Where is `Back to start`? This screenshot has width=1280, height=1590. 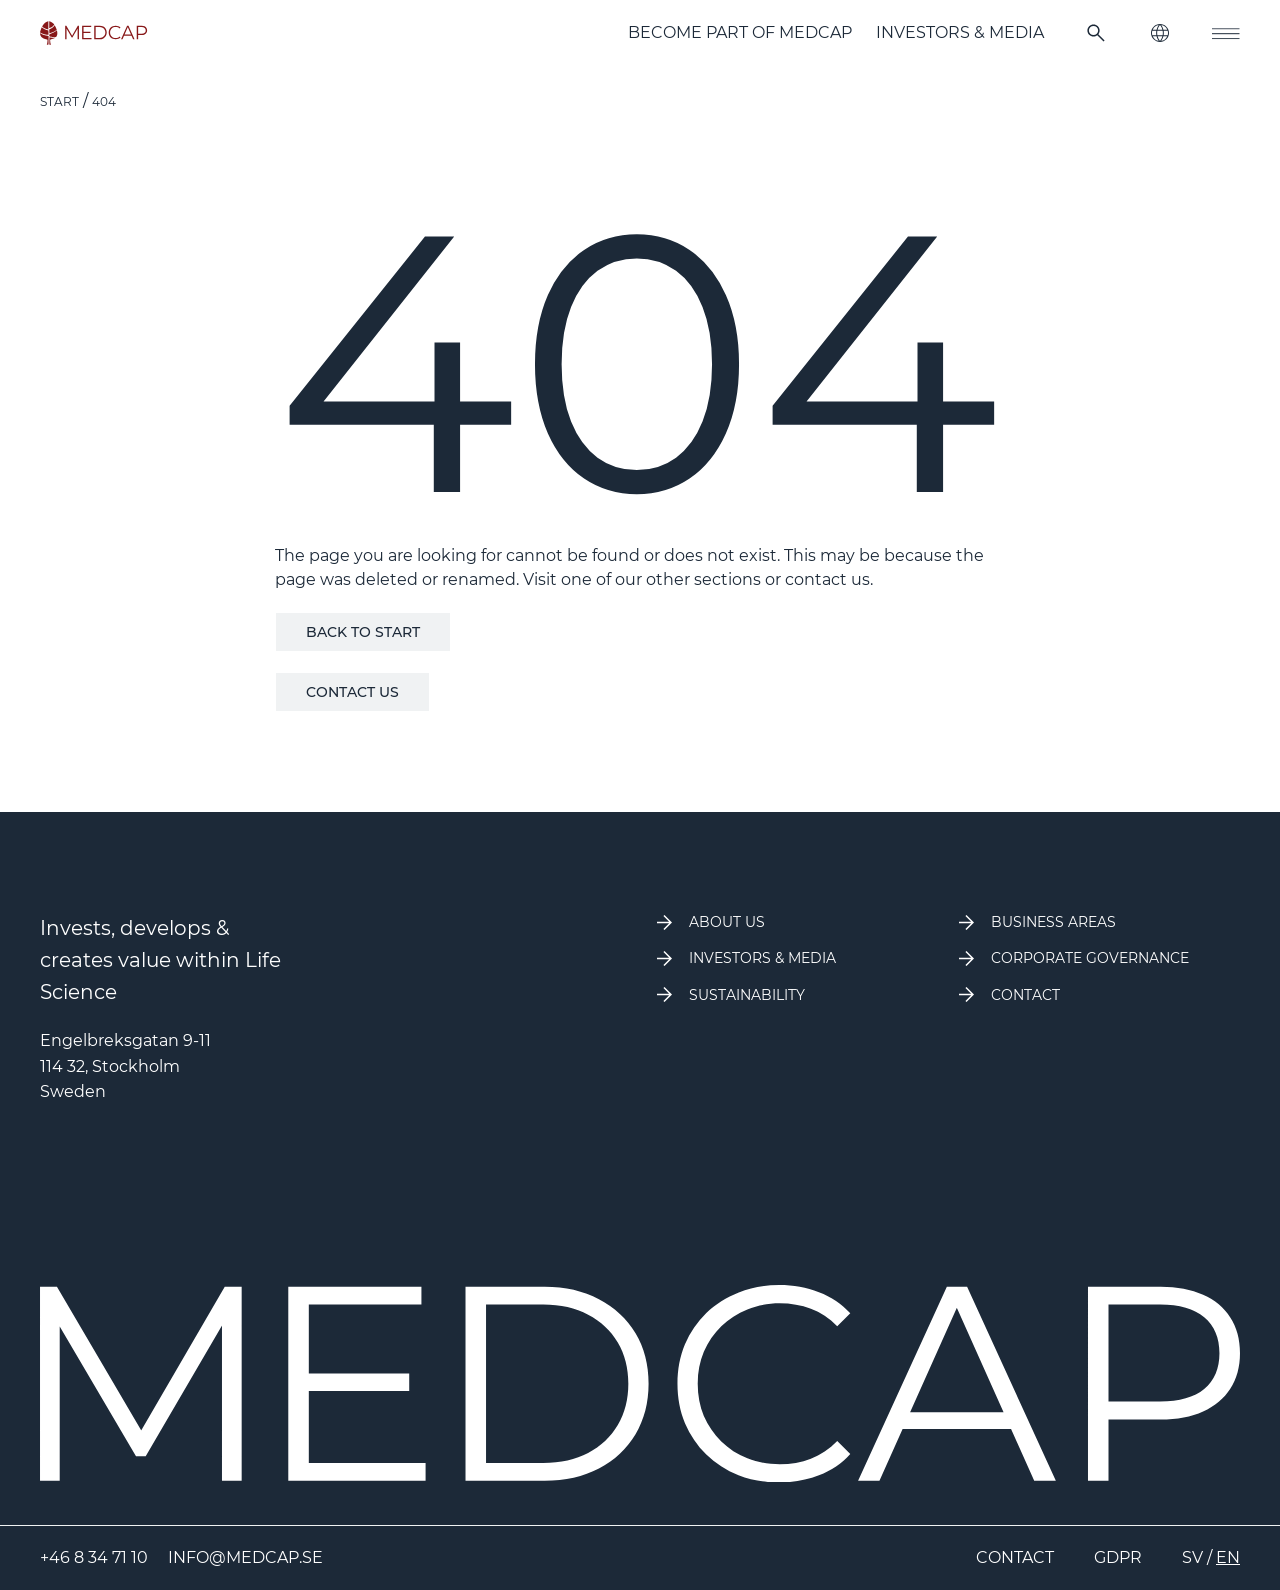
Back to start is located at coordinates (363, 632).